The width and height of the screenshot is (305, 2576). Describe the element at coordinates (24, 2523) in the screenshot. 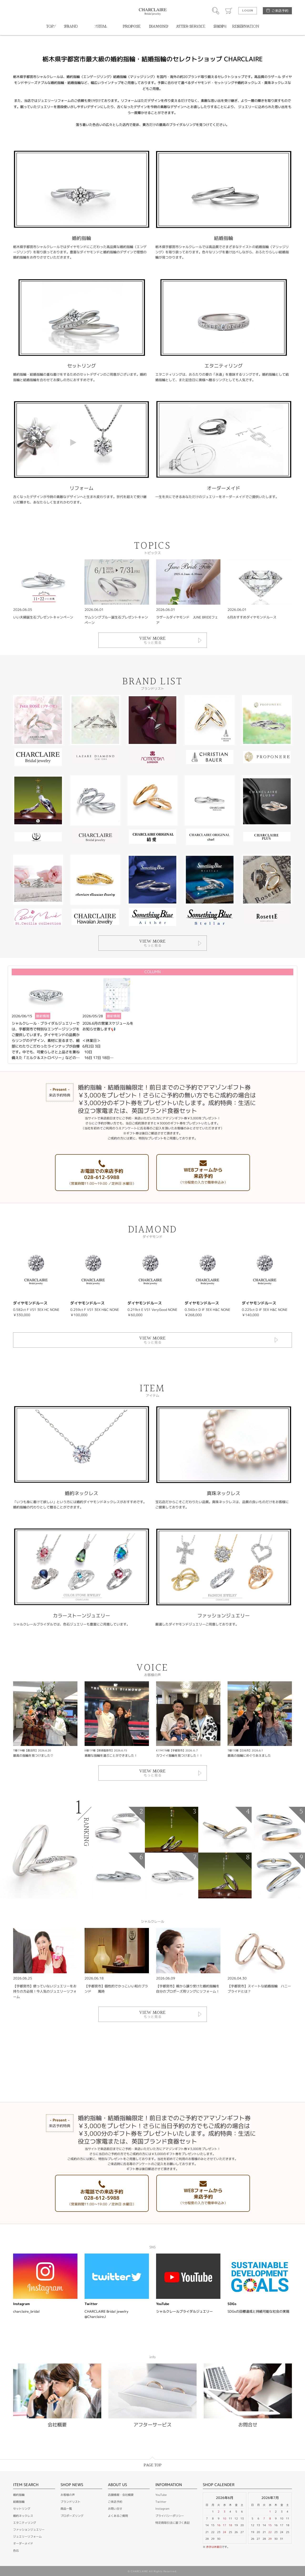

I see `エタニティリング` at that location.